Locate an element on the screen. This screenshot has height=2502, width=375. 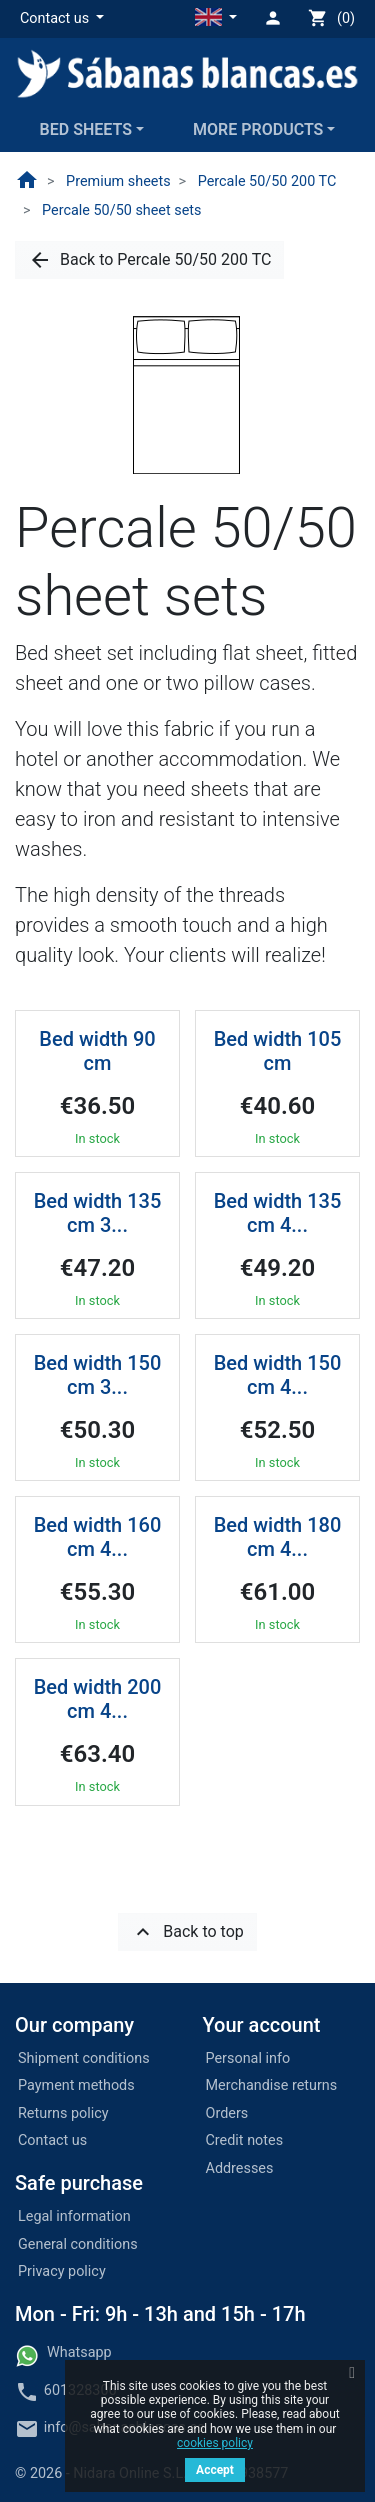
Merchandise returns is located at coordinates (272, 2085).